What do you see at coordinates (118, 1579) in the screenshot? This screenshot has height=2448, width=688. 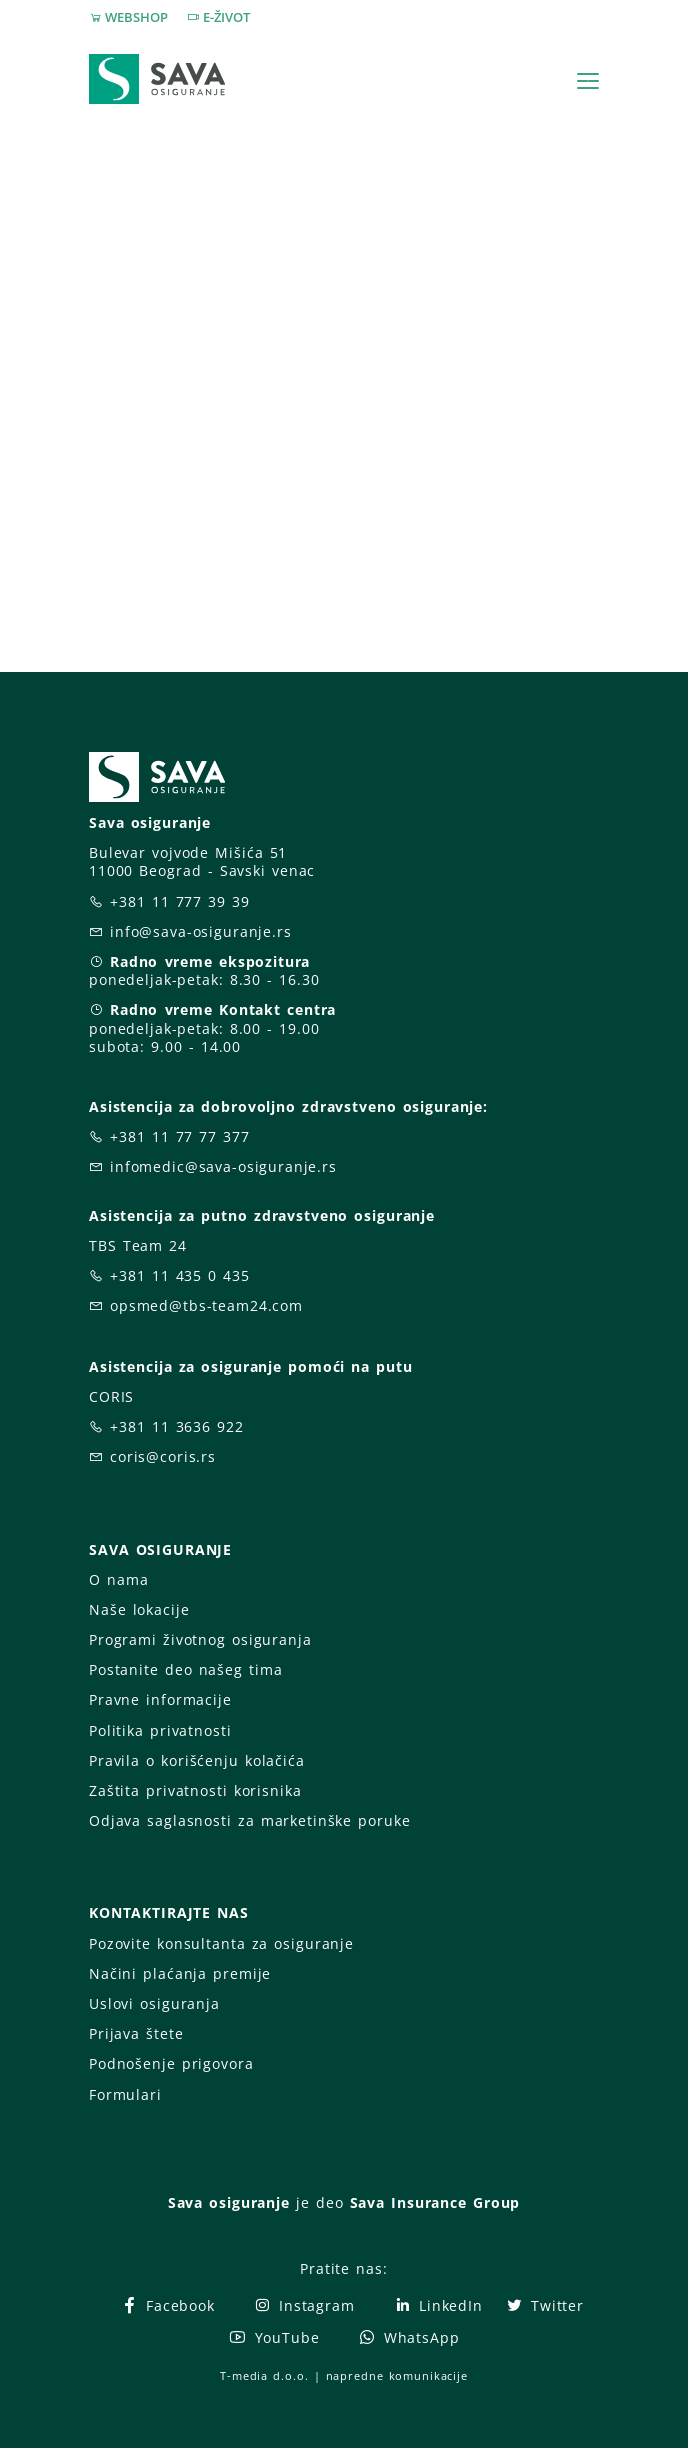 I see `O nama` at bounding box center [118, 1579].